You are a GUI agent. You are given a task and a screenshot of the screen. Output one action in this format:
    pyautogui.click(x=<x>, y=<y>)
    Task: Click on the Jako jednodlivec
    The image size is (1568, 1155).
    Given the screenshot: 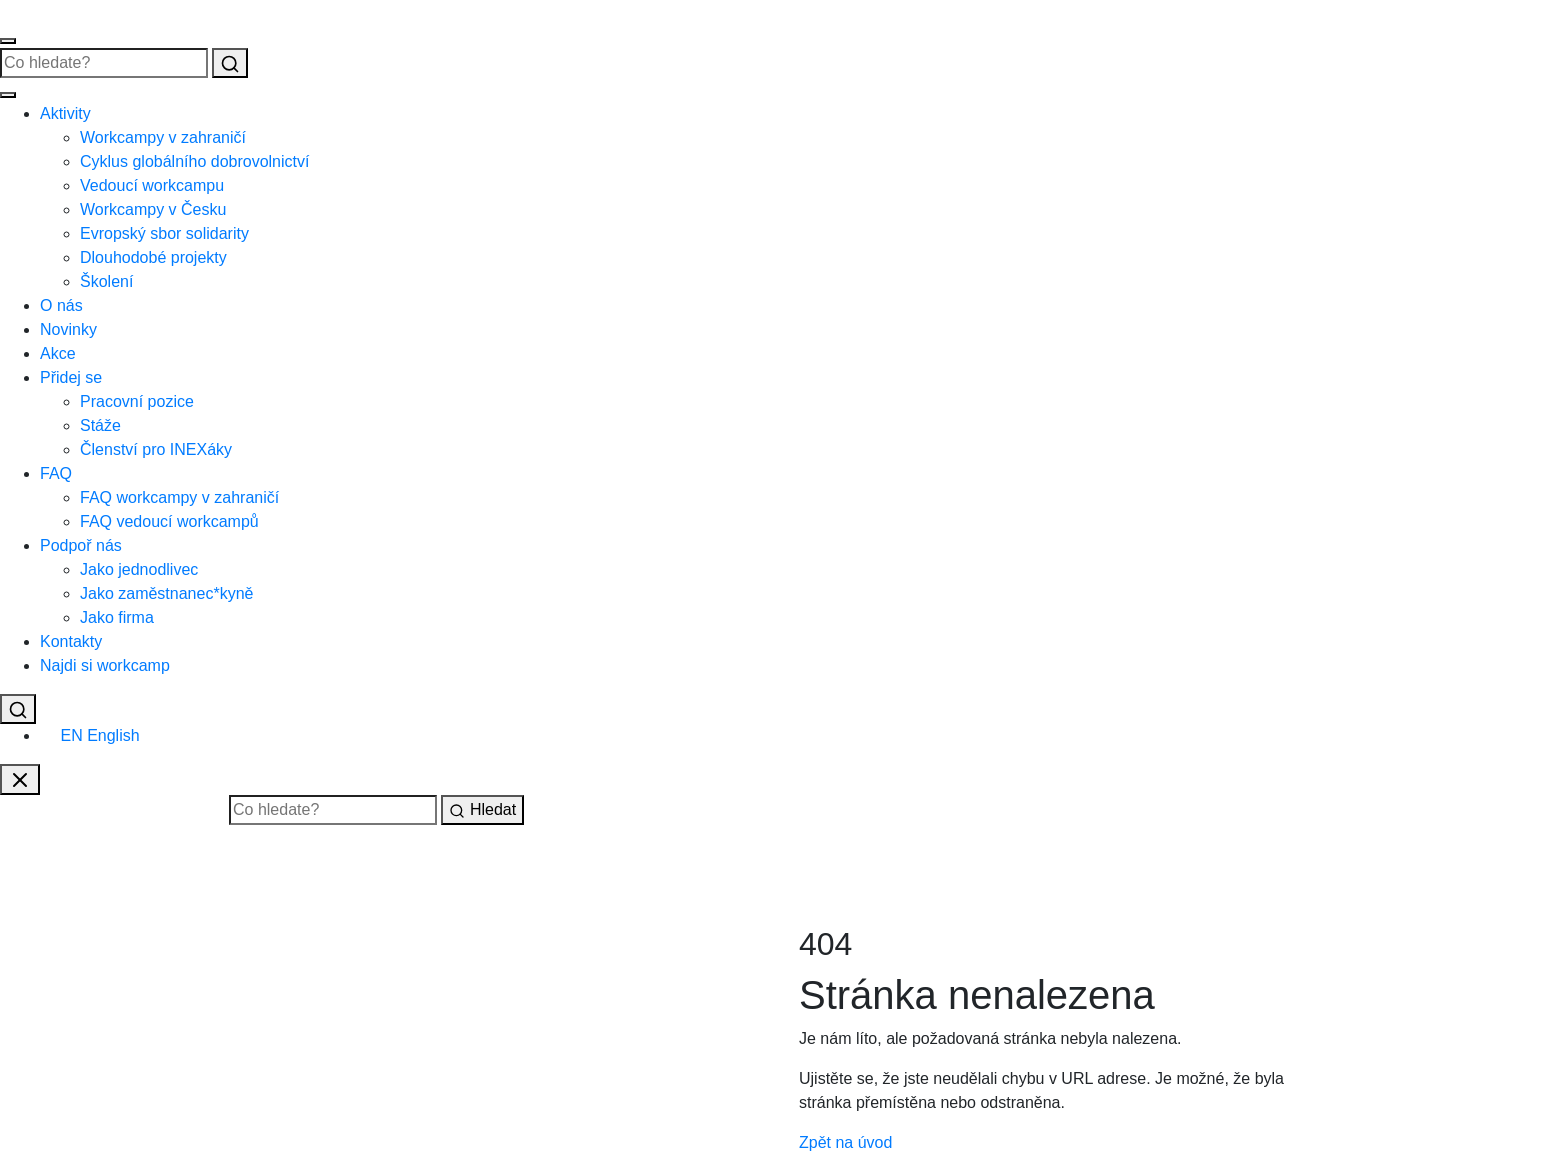 What is the action you would take?
    pyautogui.click(x=139, y=569)
    